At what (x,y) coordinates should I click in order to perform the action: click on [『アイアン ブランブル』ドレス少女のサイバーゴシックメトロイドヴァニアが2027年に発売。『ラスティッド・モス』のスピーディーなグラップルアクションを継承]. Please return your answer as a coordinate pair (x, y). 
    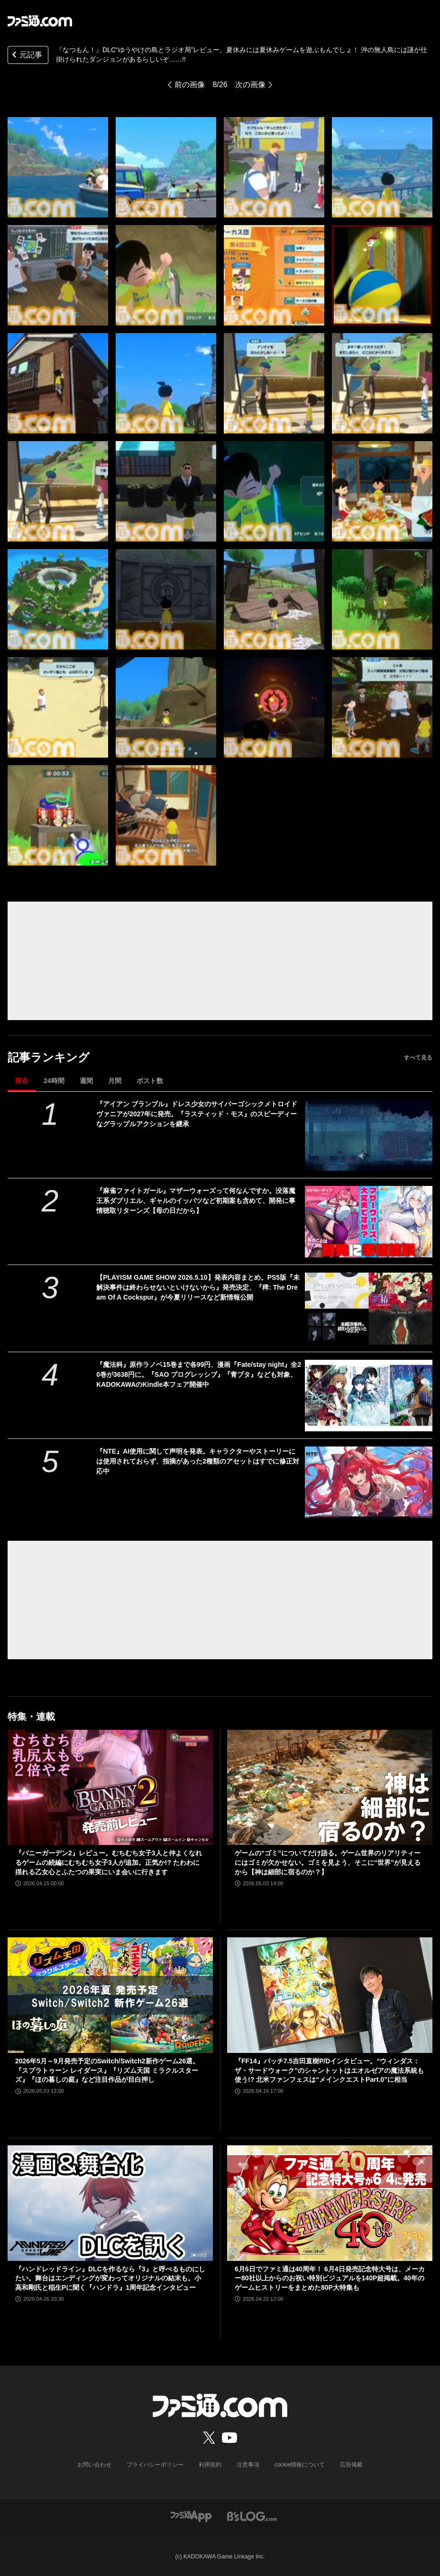
    Looking at the image, I should click on (368, 1135).